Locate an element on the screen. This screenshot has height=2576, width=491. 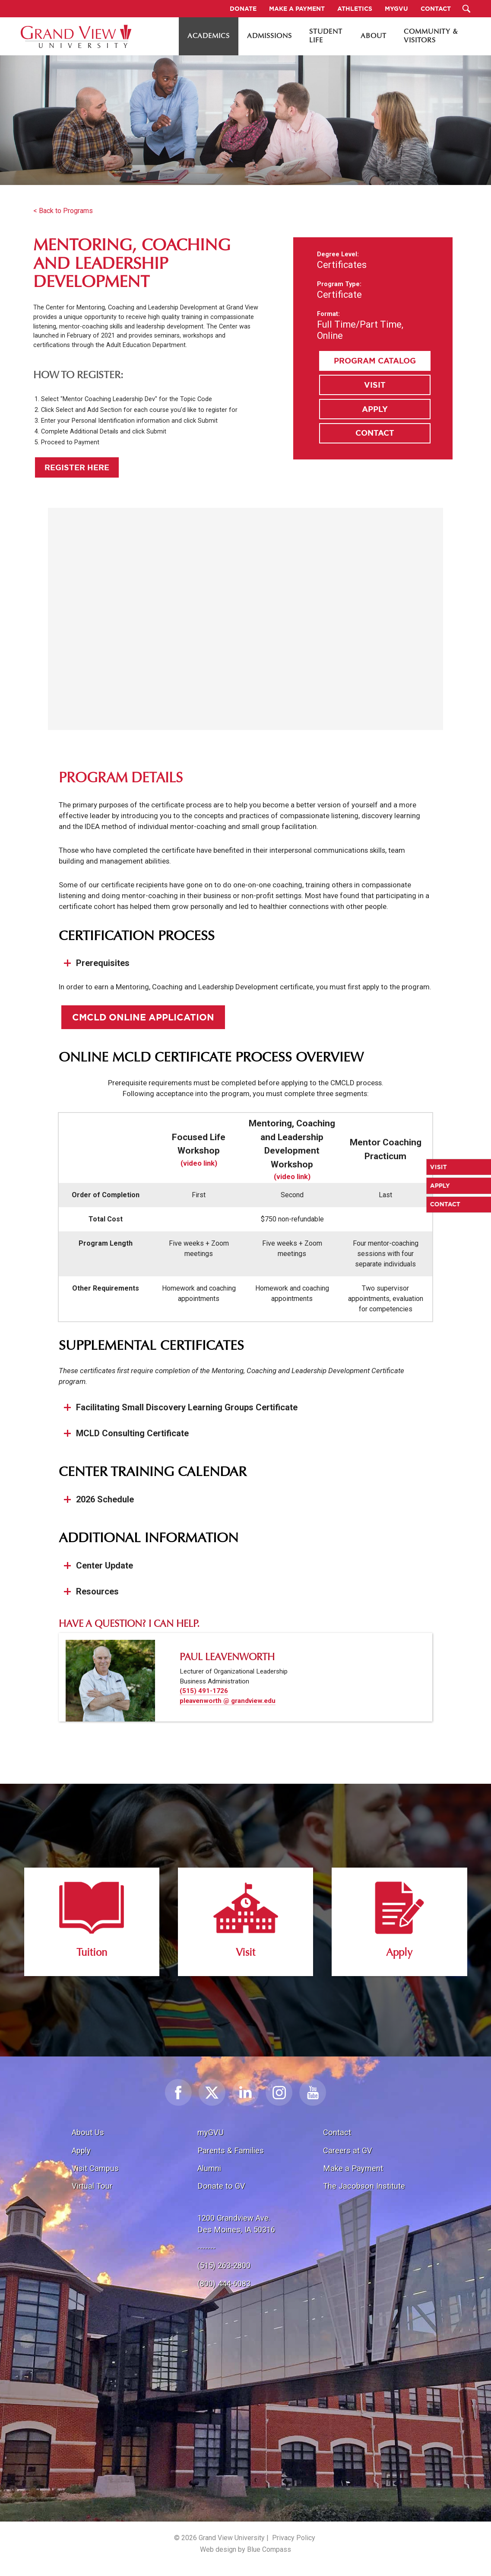
< Back to Programs is located at coordinates (63, 211).